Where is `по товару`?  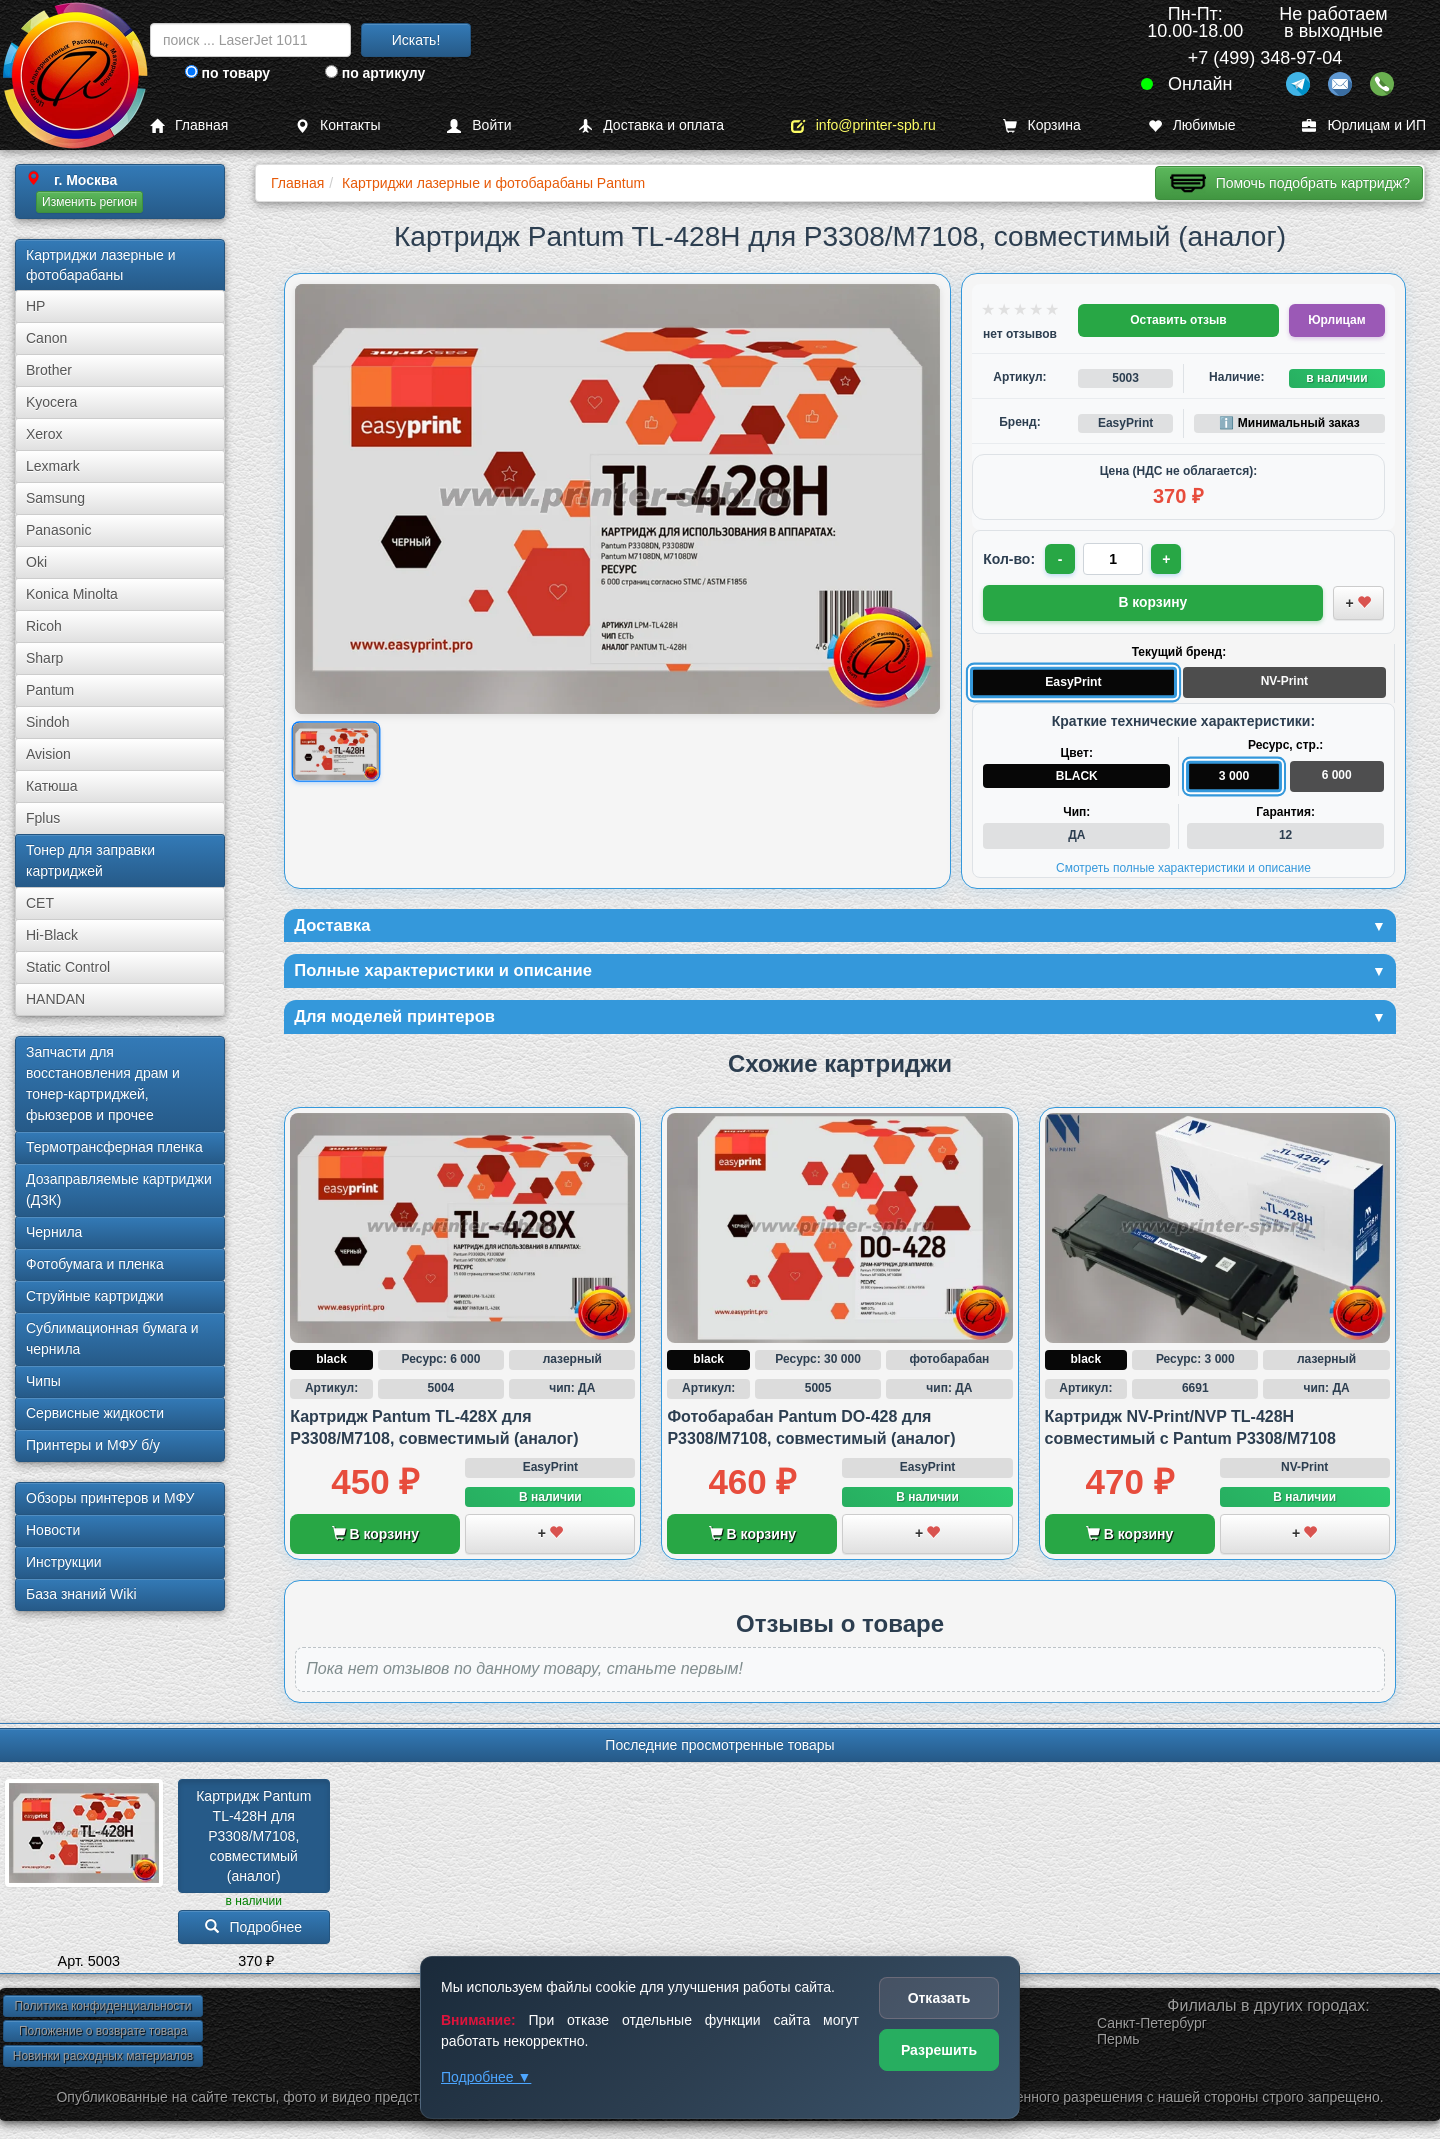
по товару is located at coordinates (227, 73).